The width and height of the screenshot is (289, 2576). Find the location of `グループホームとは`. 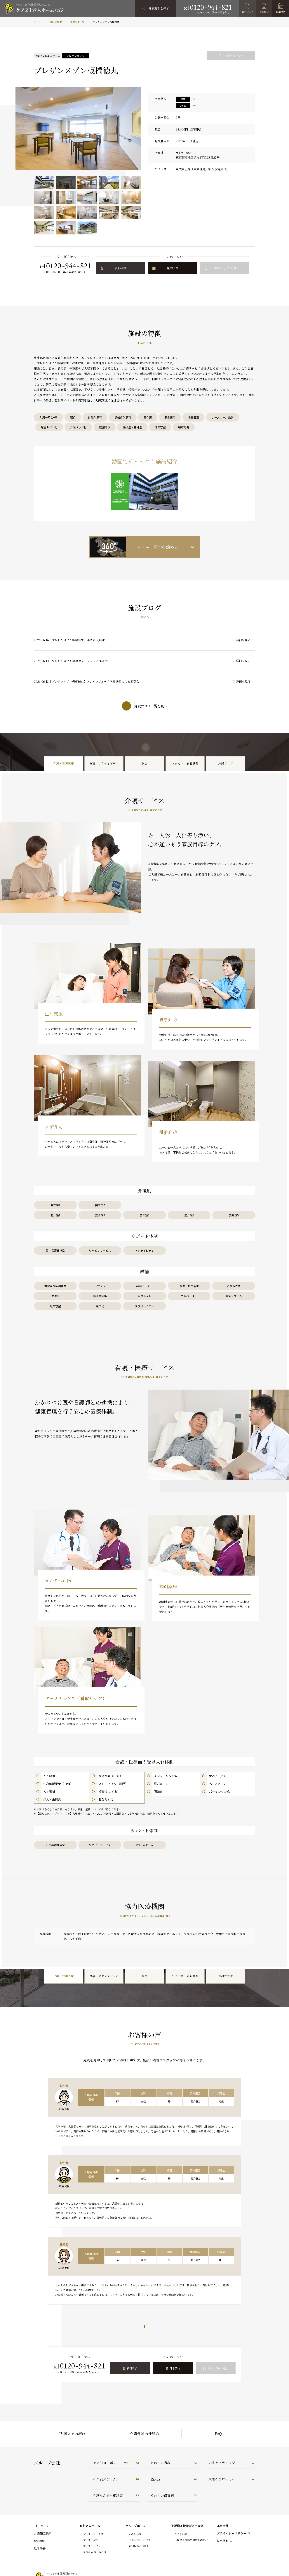

グループホームとは is located at coordinates (140, 2540).